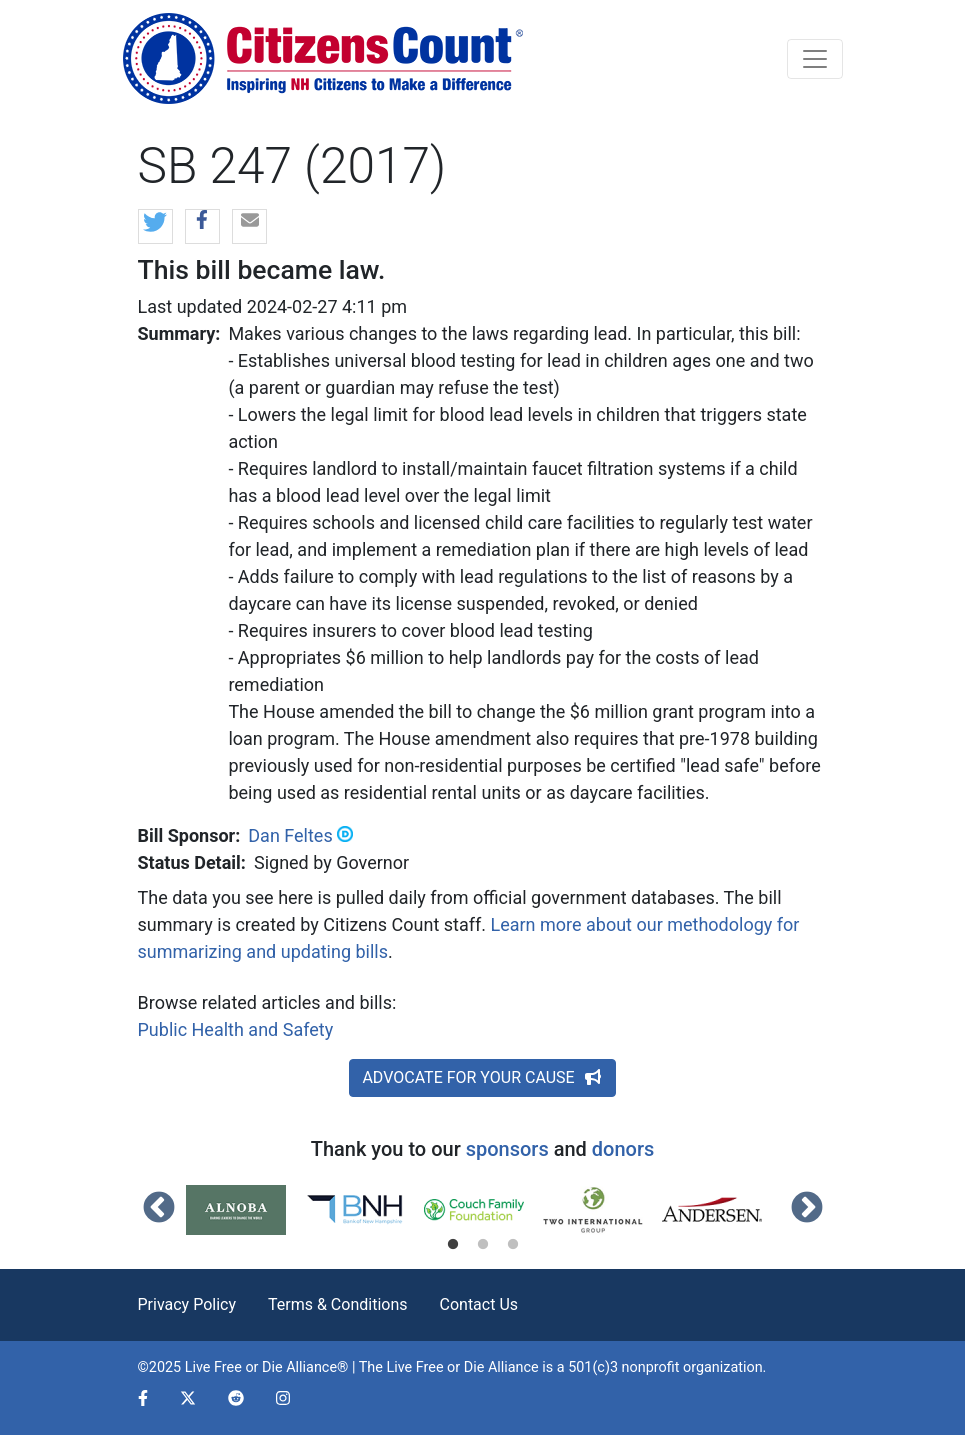  Describe the element at coordinates (479, 1304) in the screenshot. I see `Contact Us` at that location.